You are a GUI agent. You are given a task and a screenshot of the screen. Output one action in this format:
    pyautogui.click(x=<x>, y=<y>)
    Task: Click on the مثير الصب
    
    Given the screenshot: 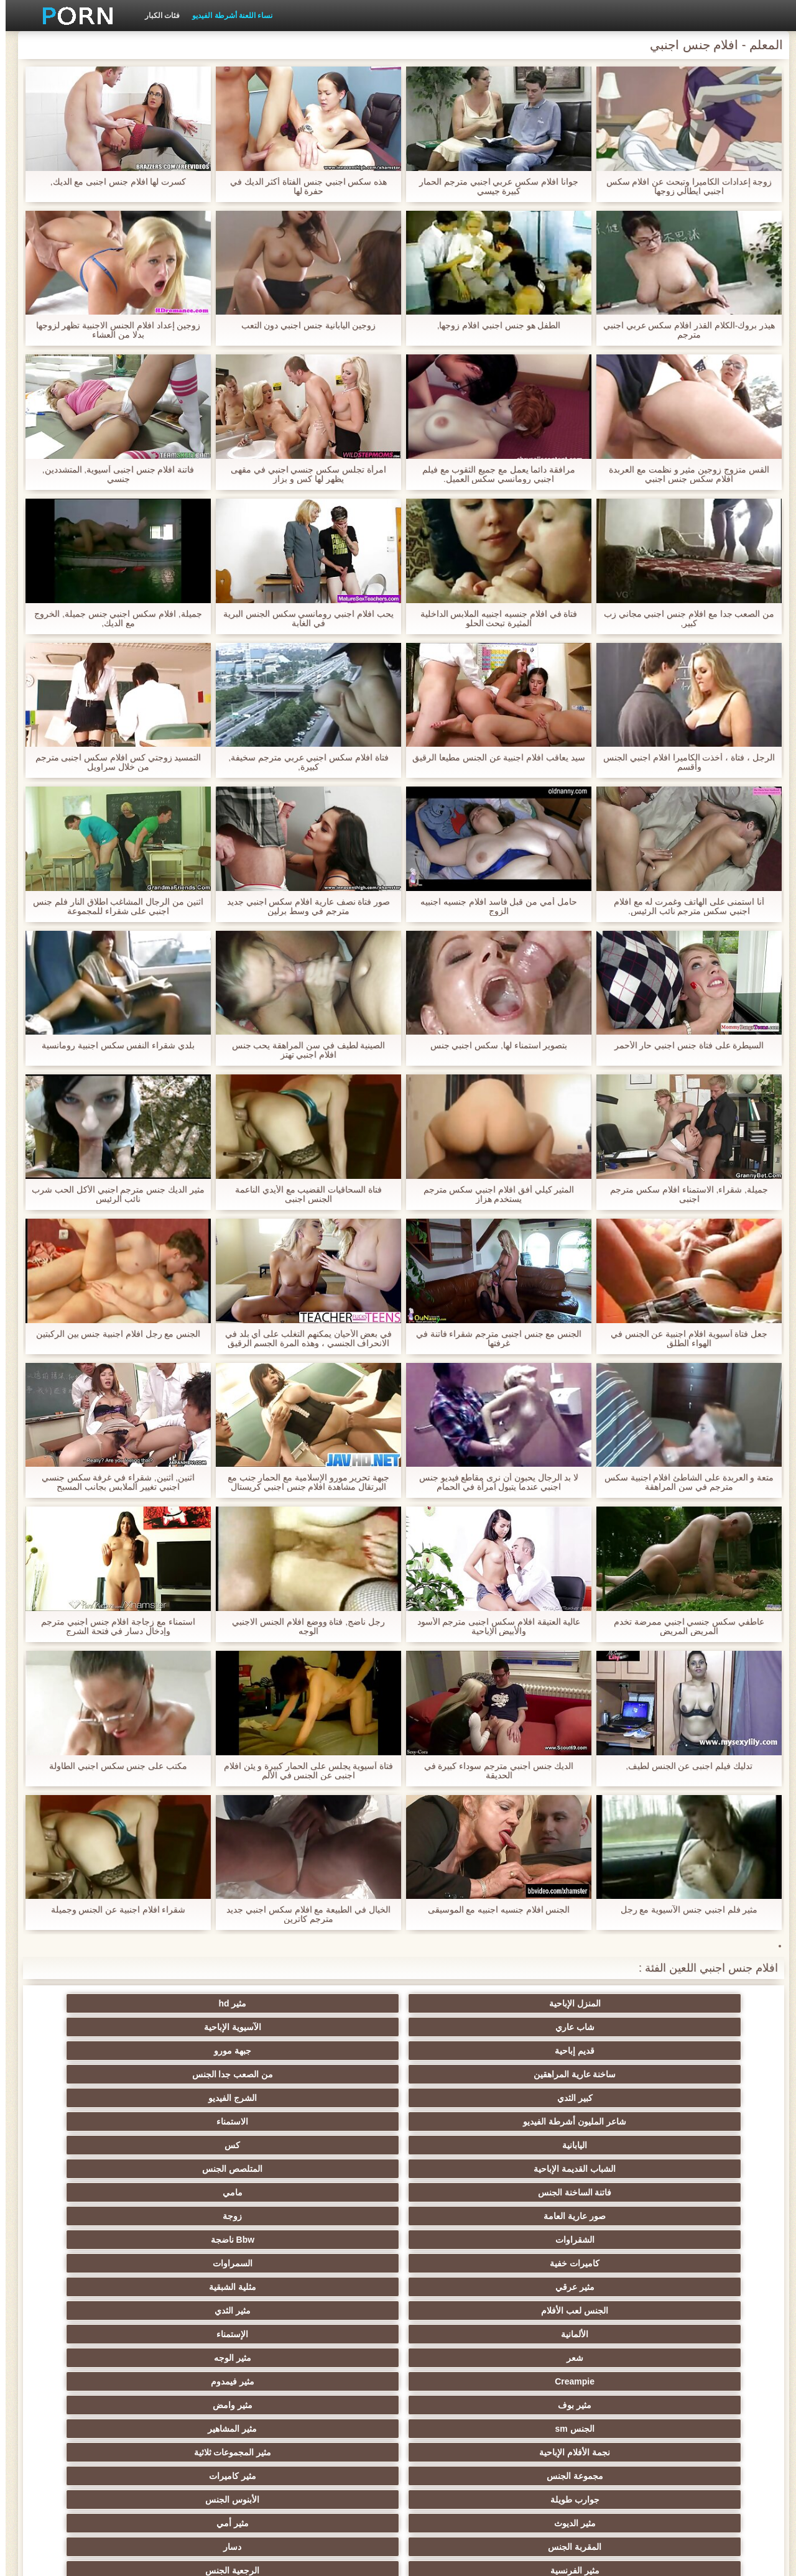 What is the action you would take?
    pyautogui.click(x=215, y=2358)
    